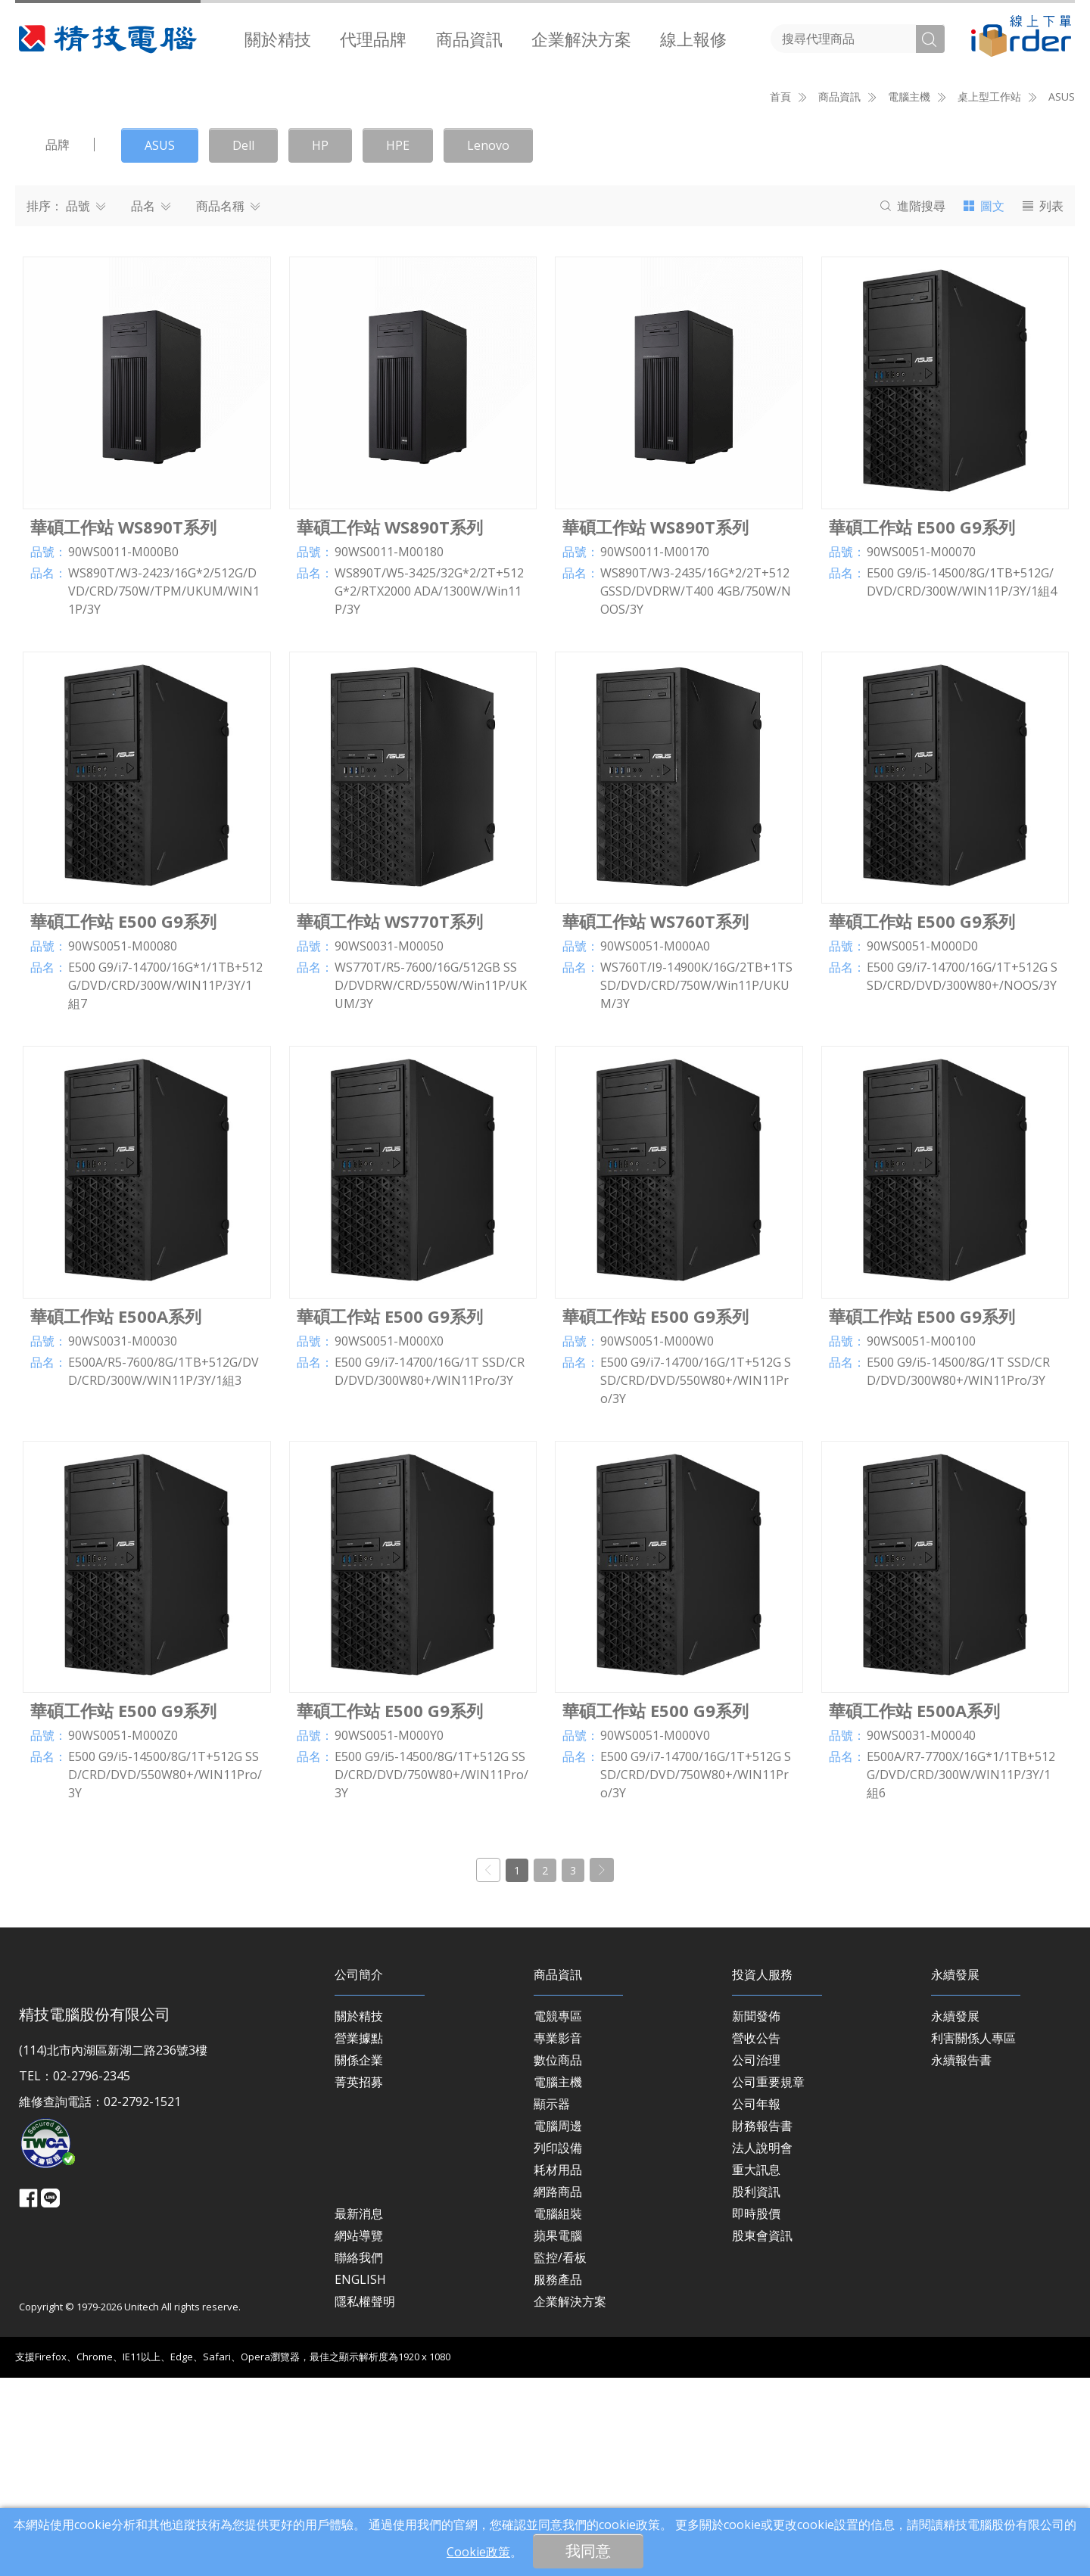  What do you see at coordinates (558, 2412) in the screenshot?
I see `電腦組裝` at bounding box center [558, 2412].